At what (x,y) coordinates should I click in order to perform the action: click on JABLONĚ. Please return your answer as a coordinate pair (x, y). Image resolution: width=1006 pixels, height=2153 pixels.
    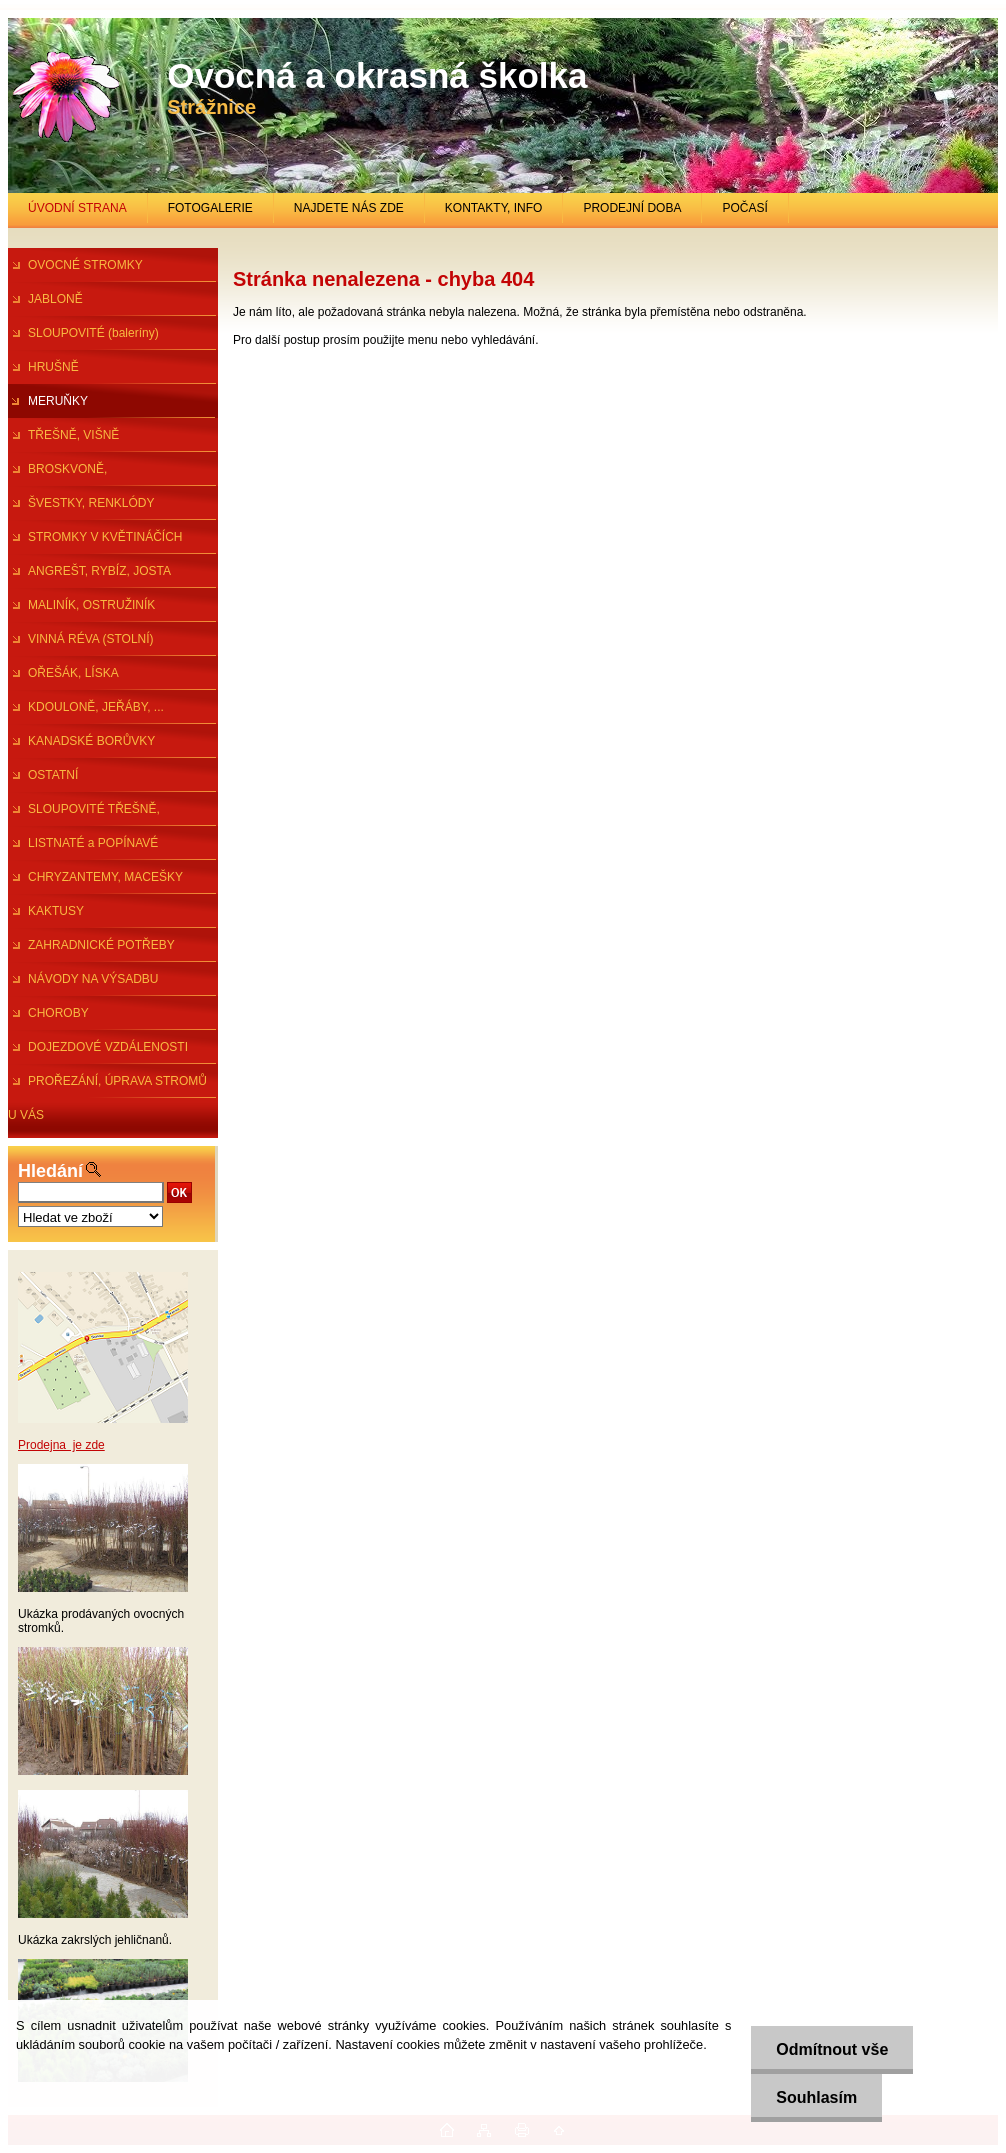
    Looking at the image, I should click on (55, 299).